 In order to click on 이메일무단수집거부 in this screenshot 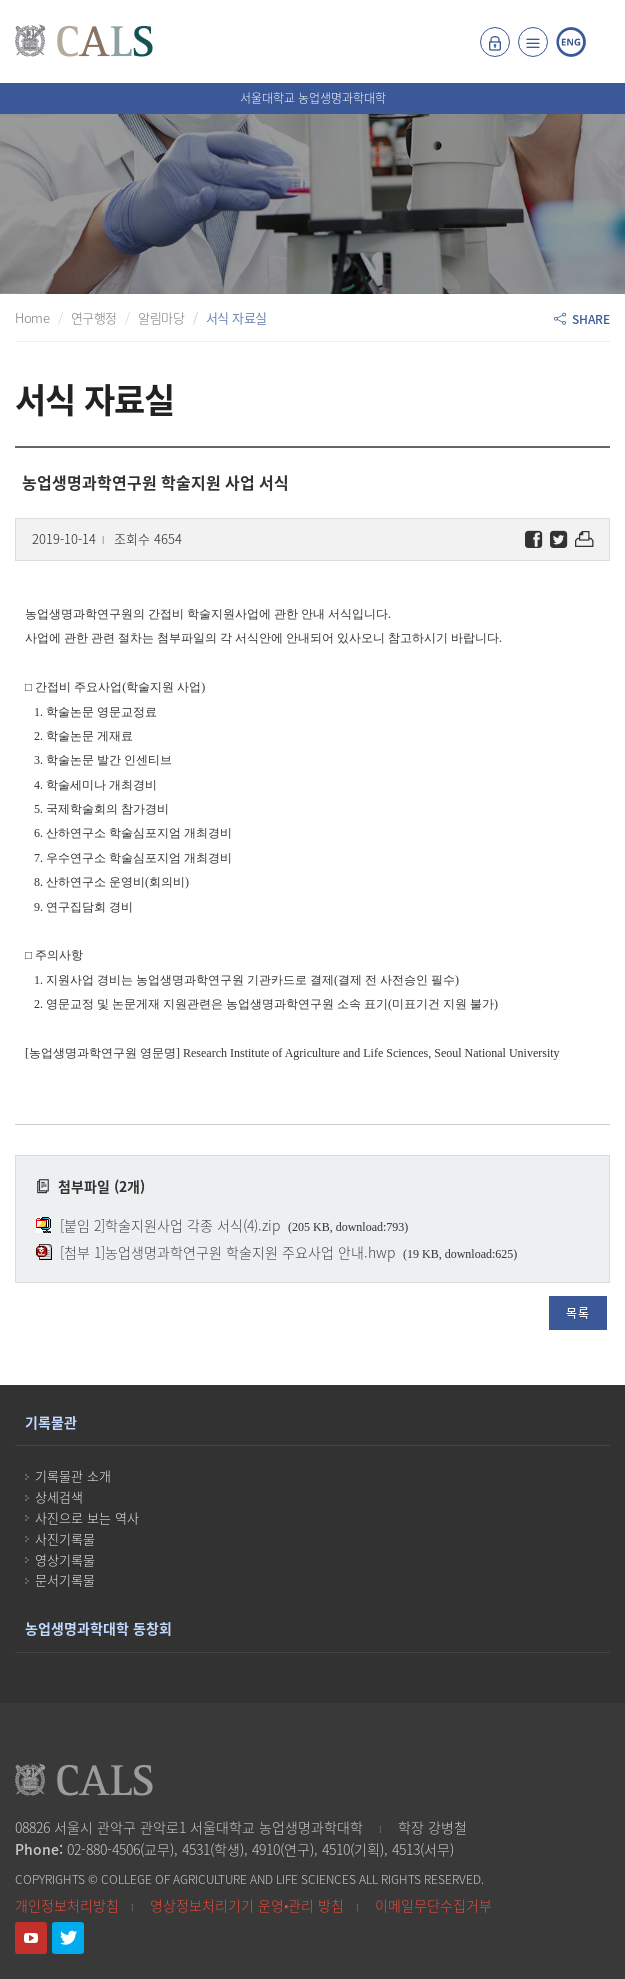, I will do `click(433, 1905)`.